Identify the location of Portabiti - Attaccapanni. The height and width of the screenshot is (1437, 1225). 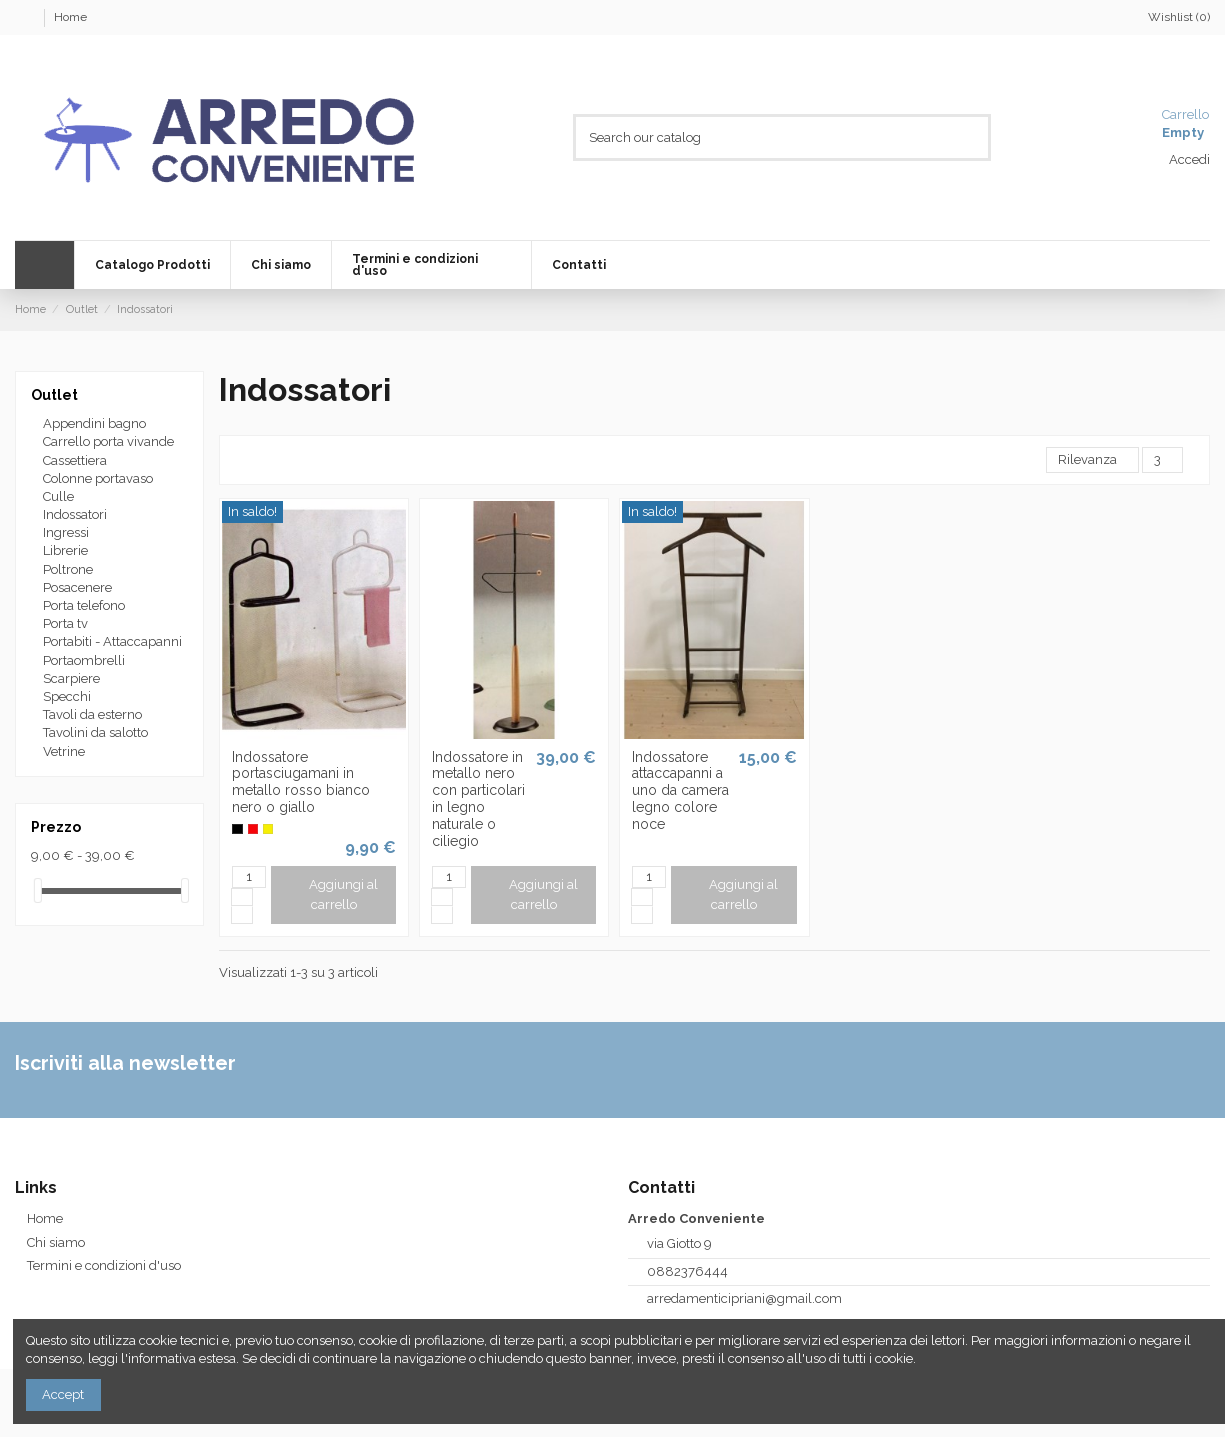
(112, 641).